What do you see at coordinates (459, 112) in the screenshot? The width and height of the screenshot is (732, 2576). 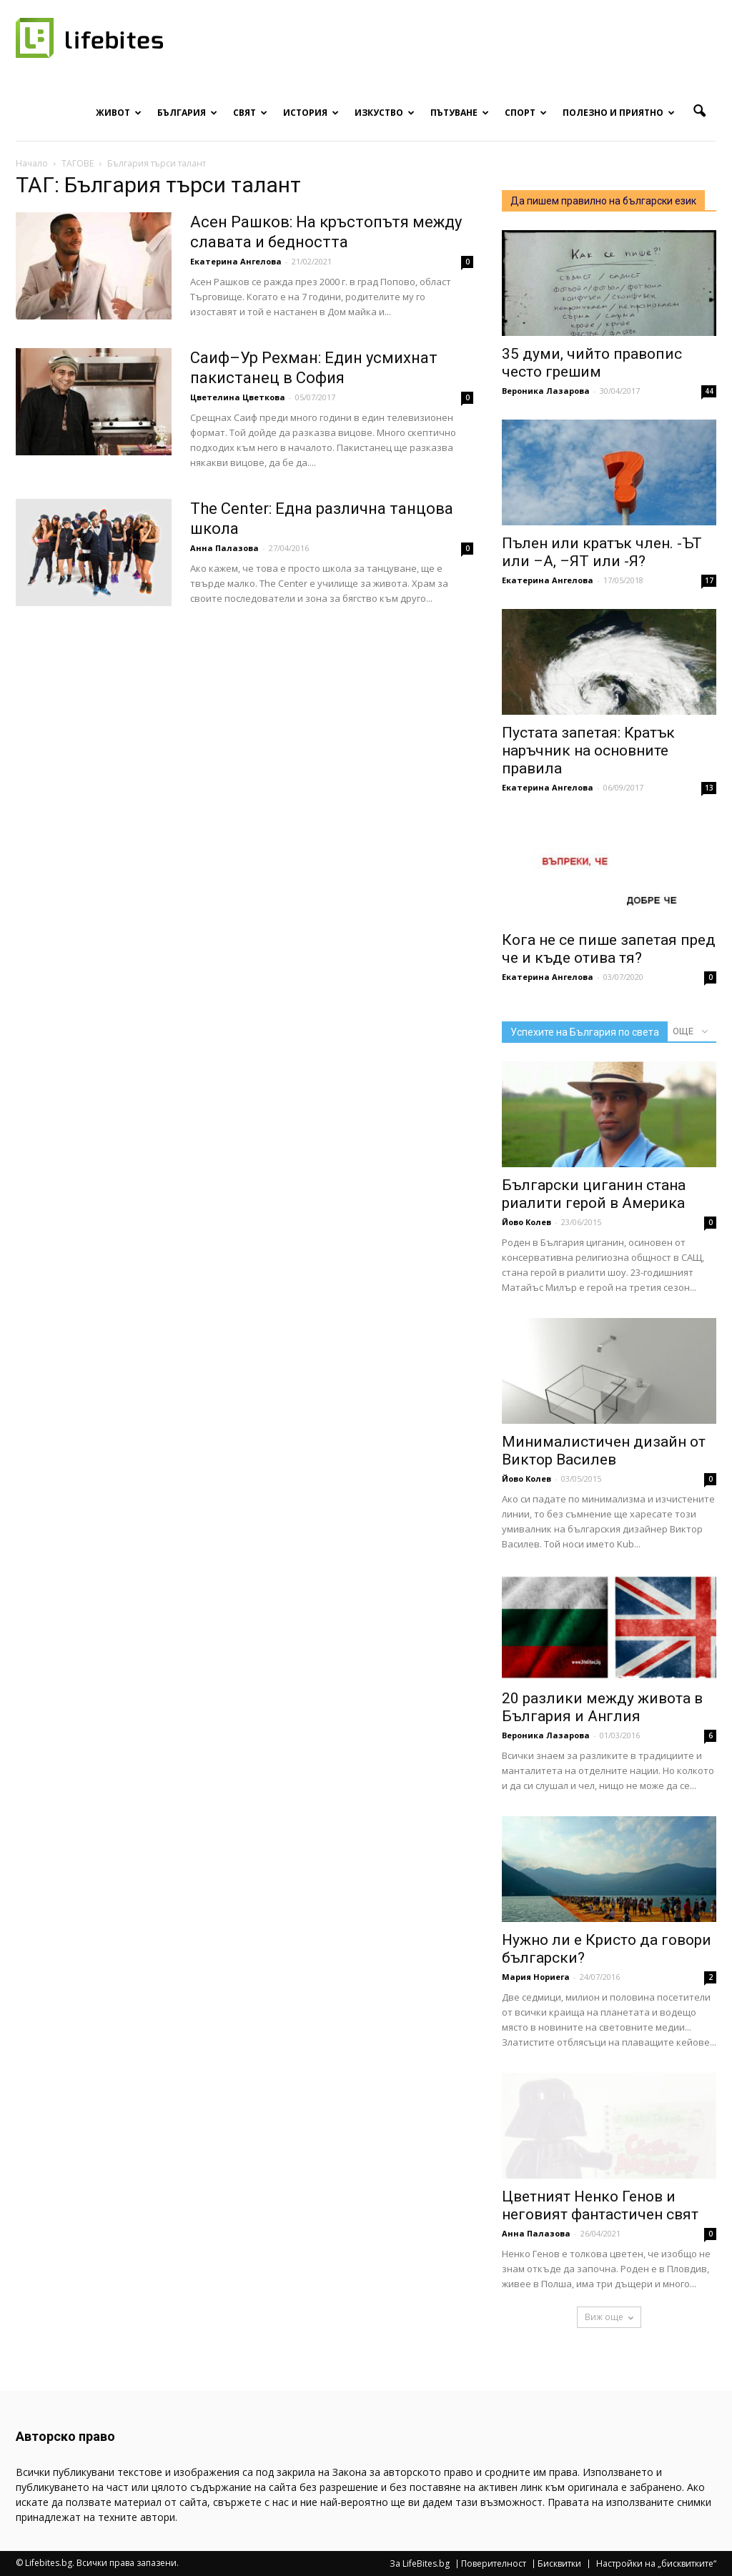 I see `Пътуване` at bounding box center [459, 112].